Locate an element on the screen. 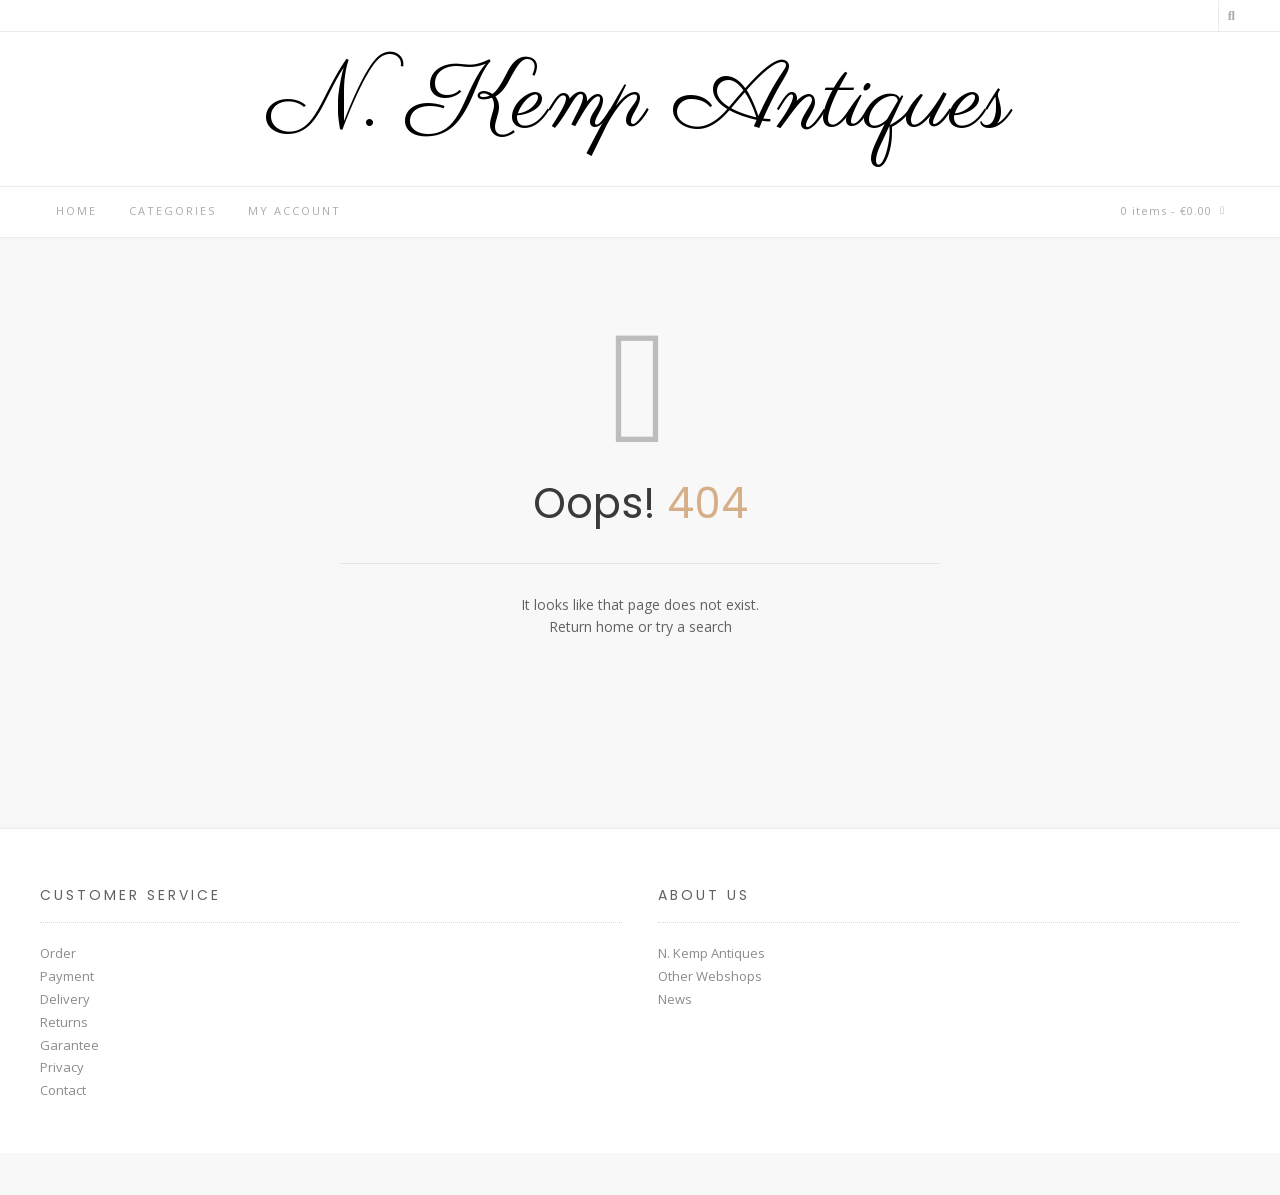 The height and width of the screenshot is (1195, 1280). My account is located at coordinates (294, 210).